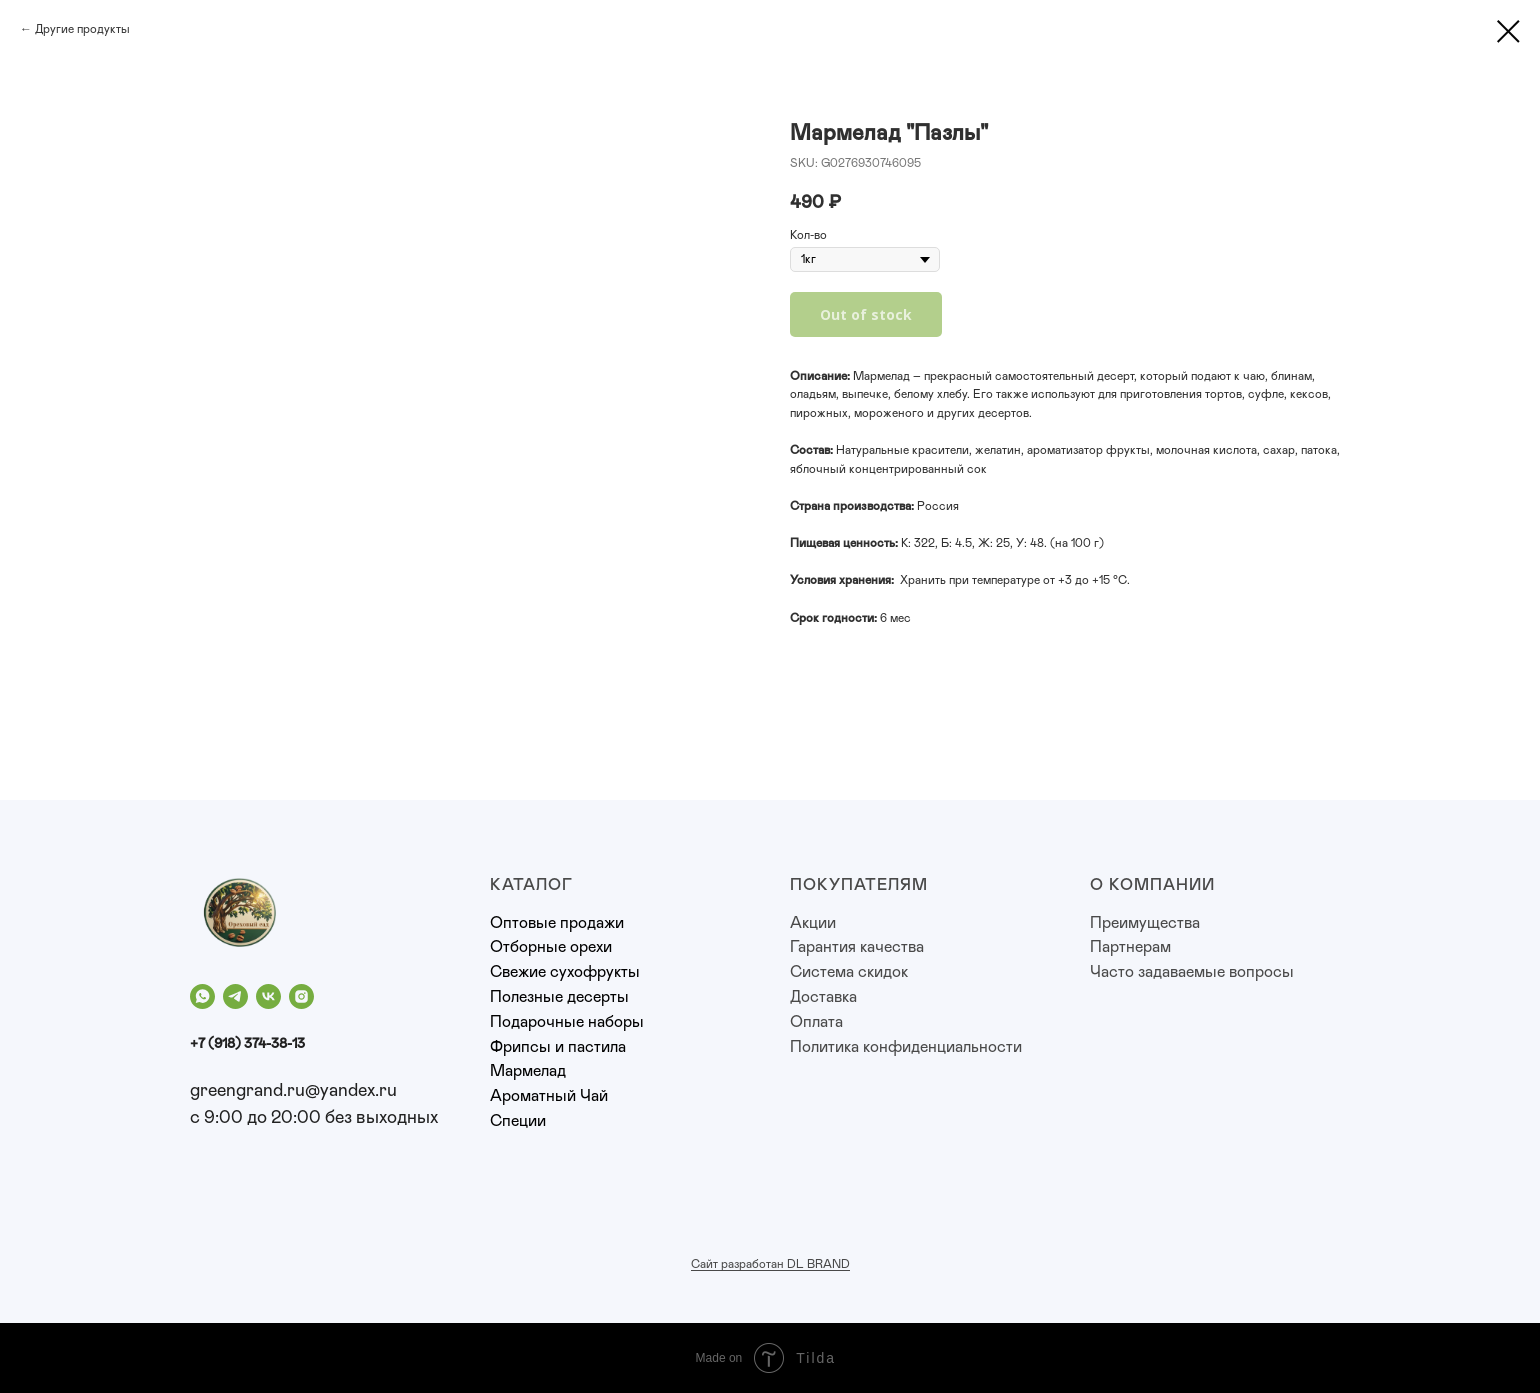  What do you see at coordinates (301, 996) in the screenshot?
I see `[instagram]` at bounding box center [301, 996].